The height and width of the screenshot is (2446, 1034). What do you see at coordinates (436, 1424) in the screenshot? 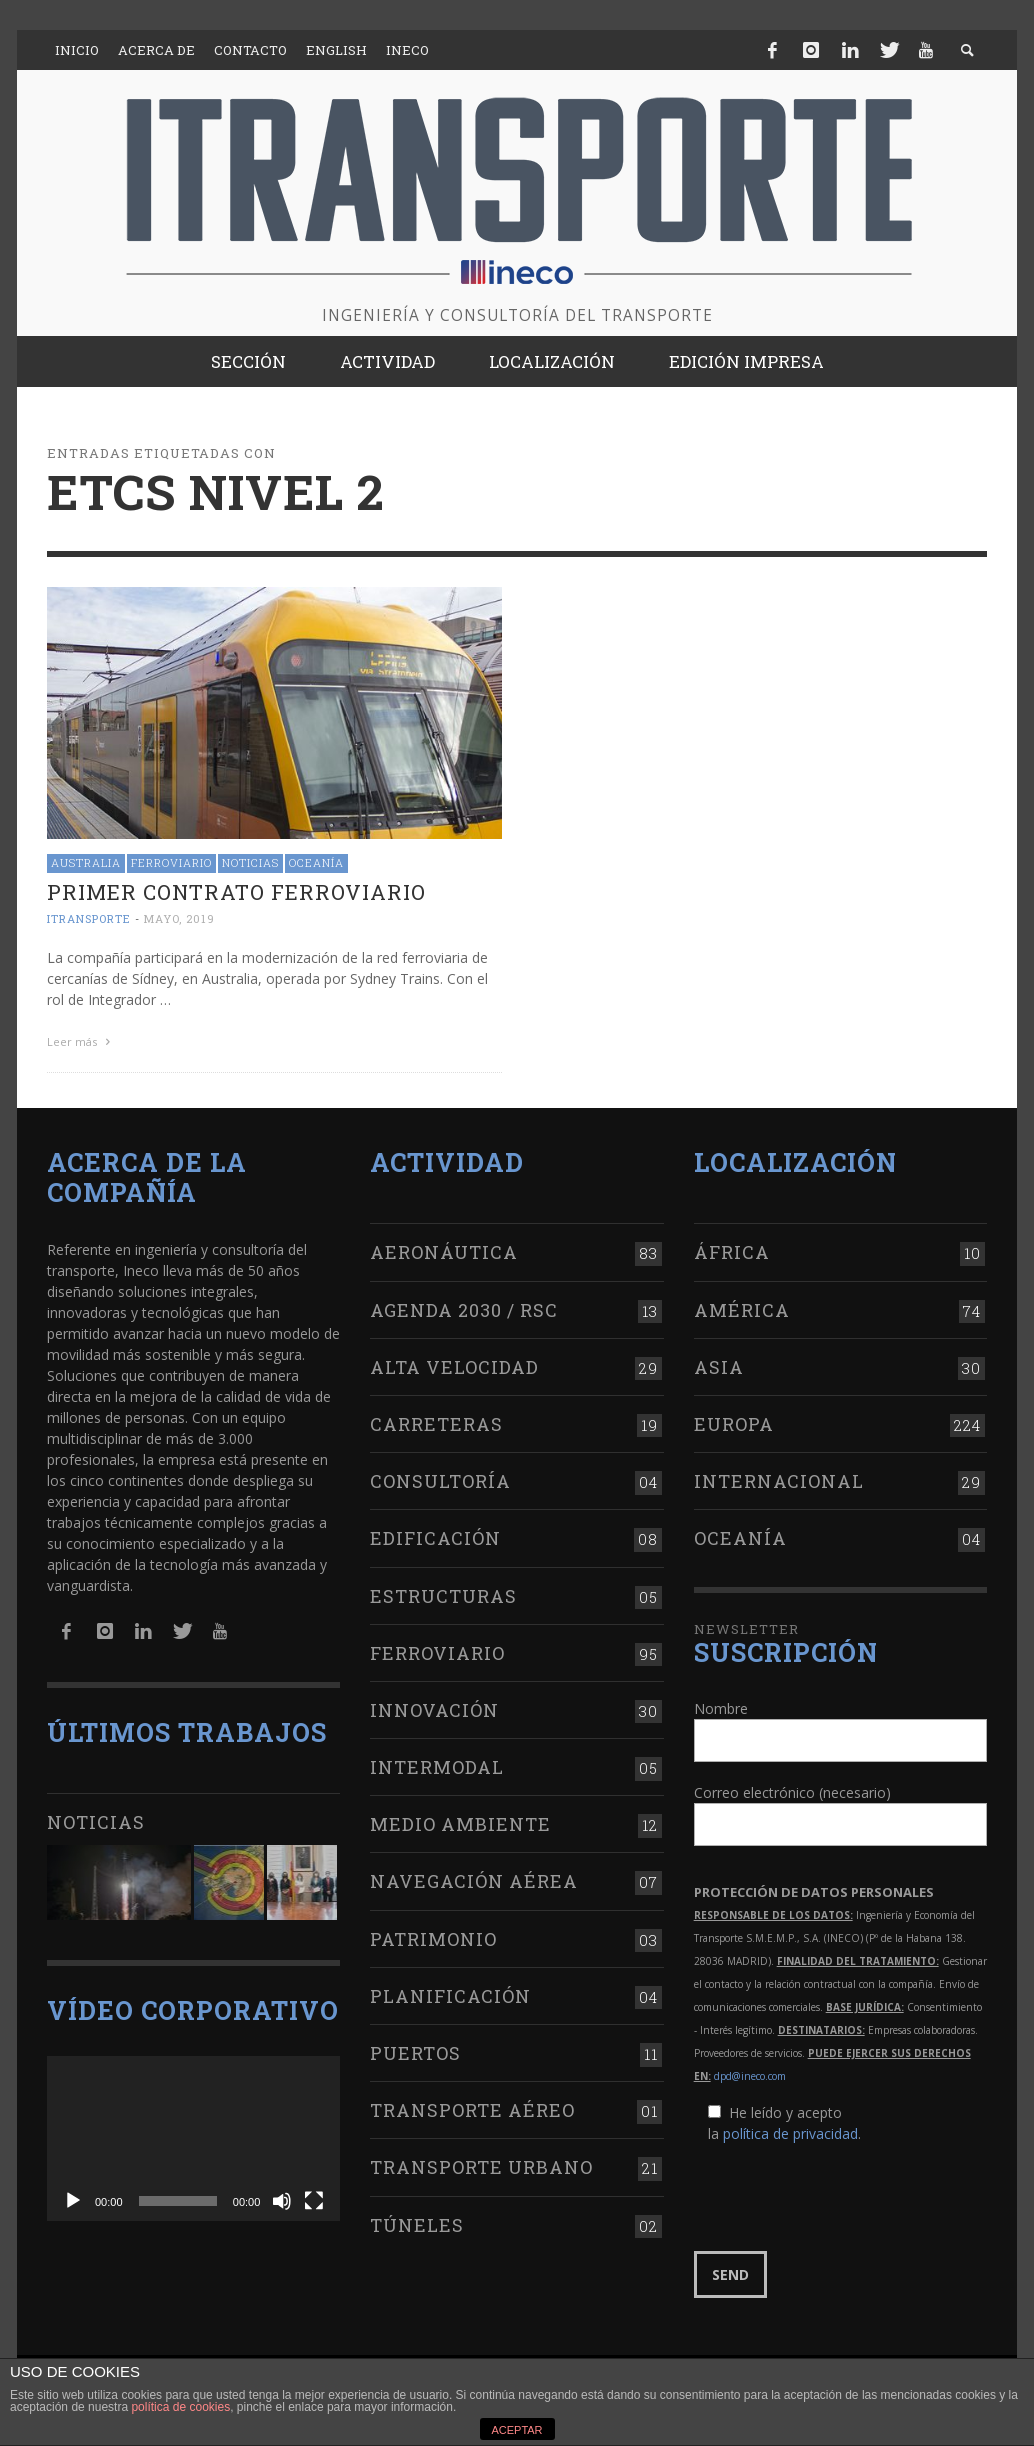
I see `Carreteras` at bounding box center [436, 1424].